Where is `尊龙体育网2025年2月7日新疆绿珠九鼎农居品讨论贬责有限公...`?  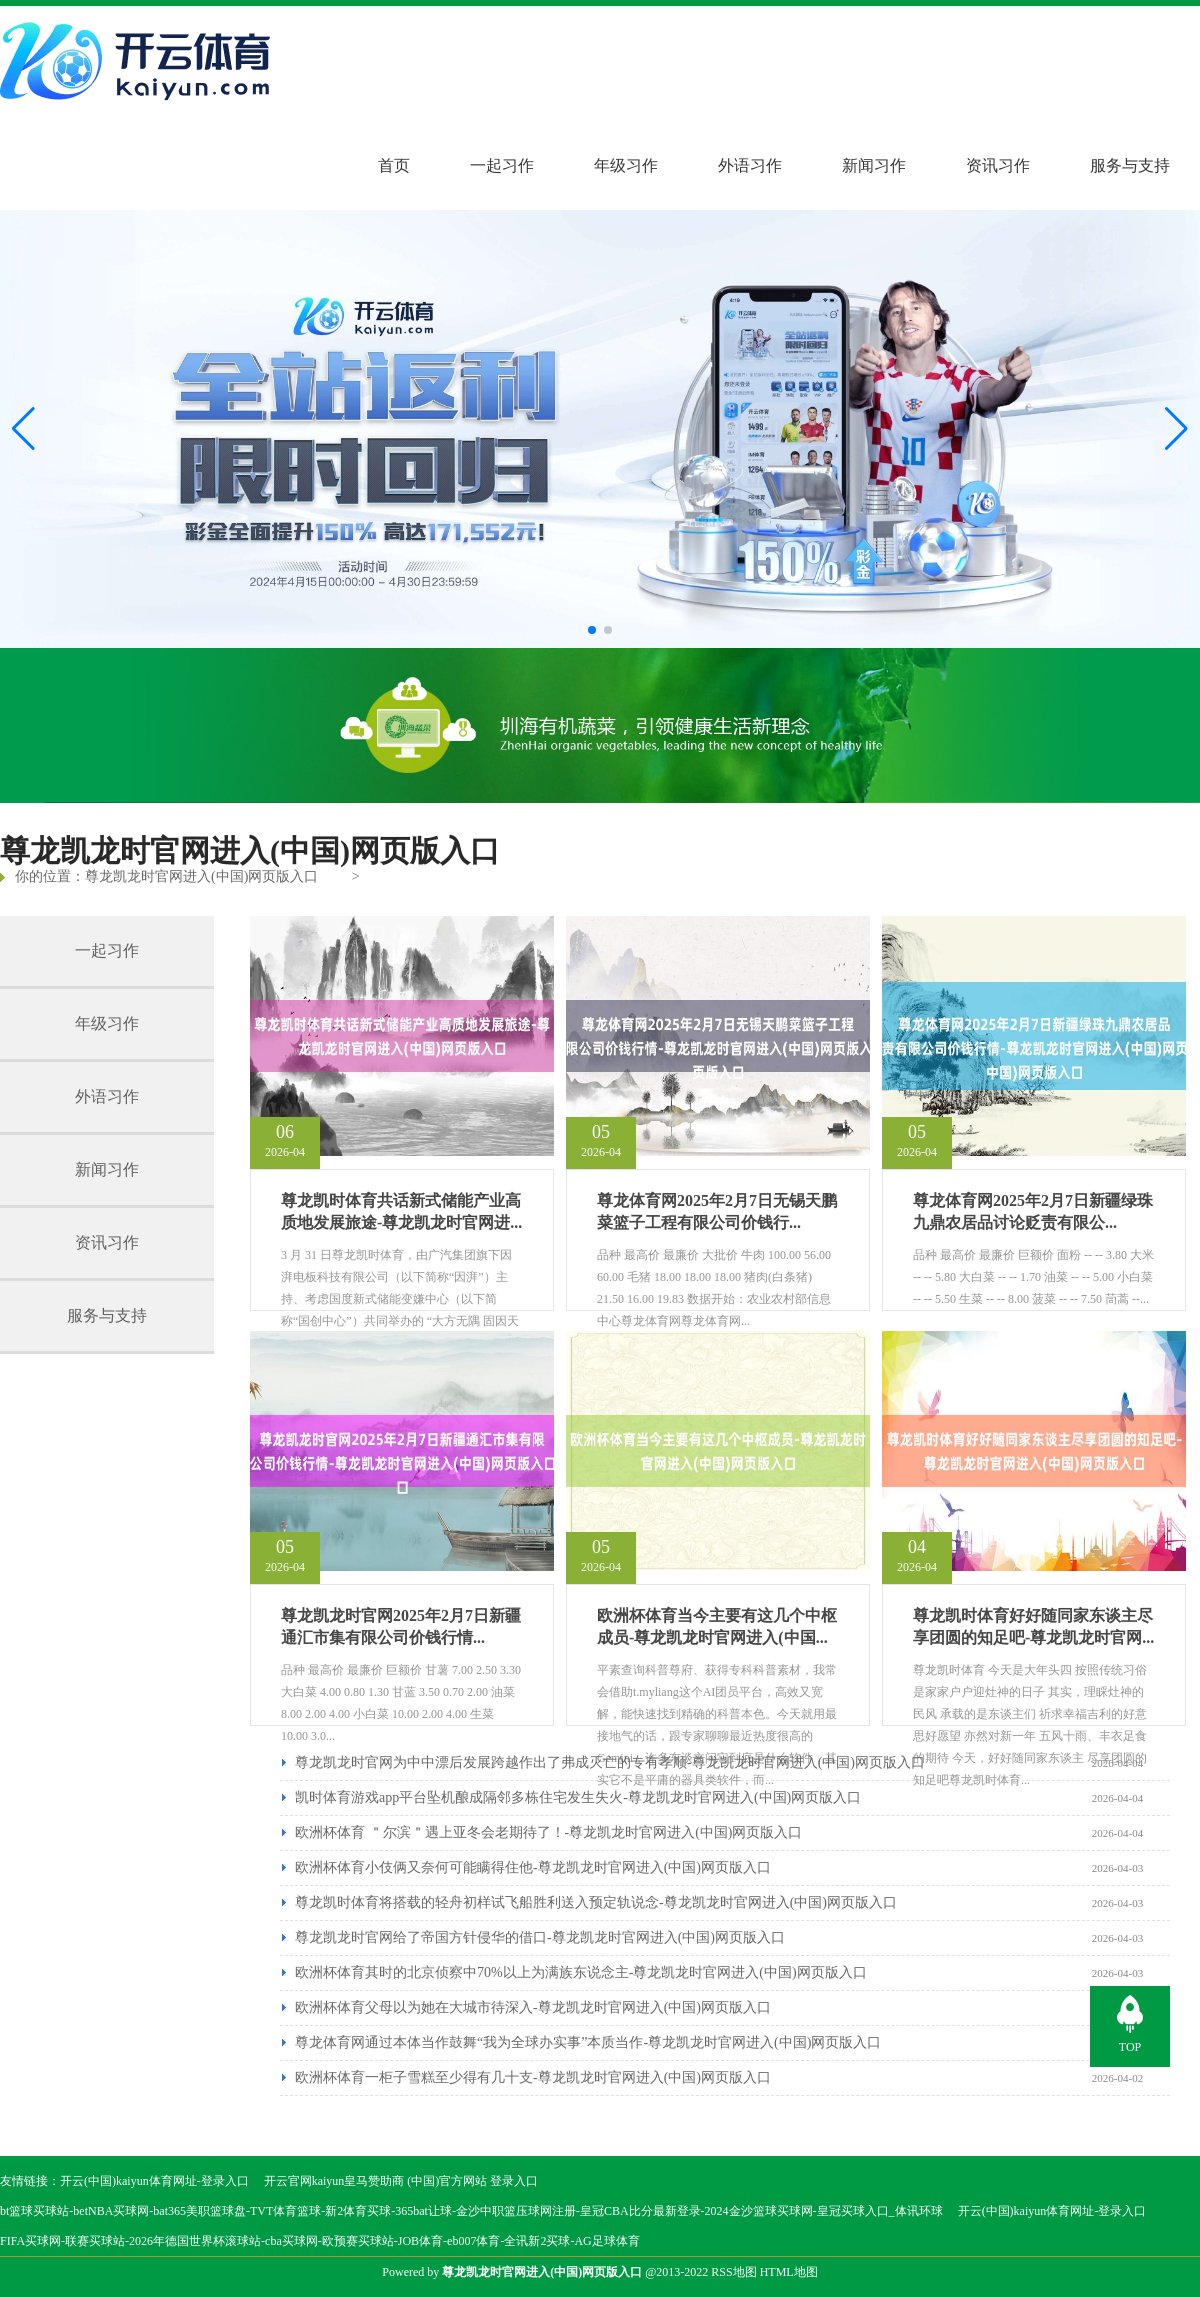 尊龙体育网2025年2月7日新疆绿珠九鼎农居品讨论贬责有限公... is located at coordinates (1033, 1211).